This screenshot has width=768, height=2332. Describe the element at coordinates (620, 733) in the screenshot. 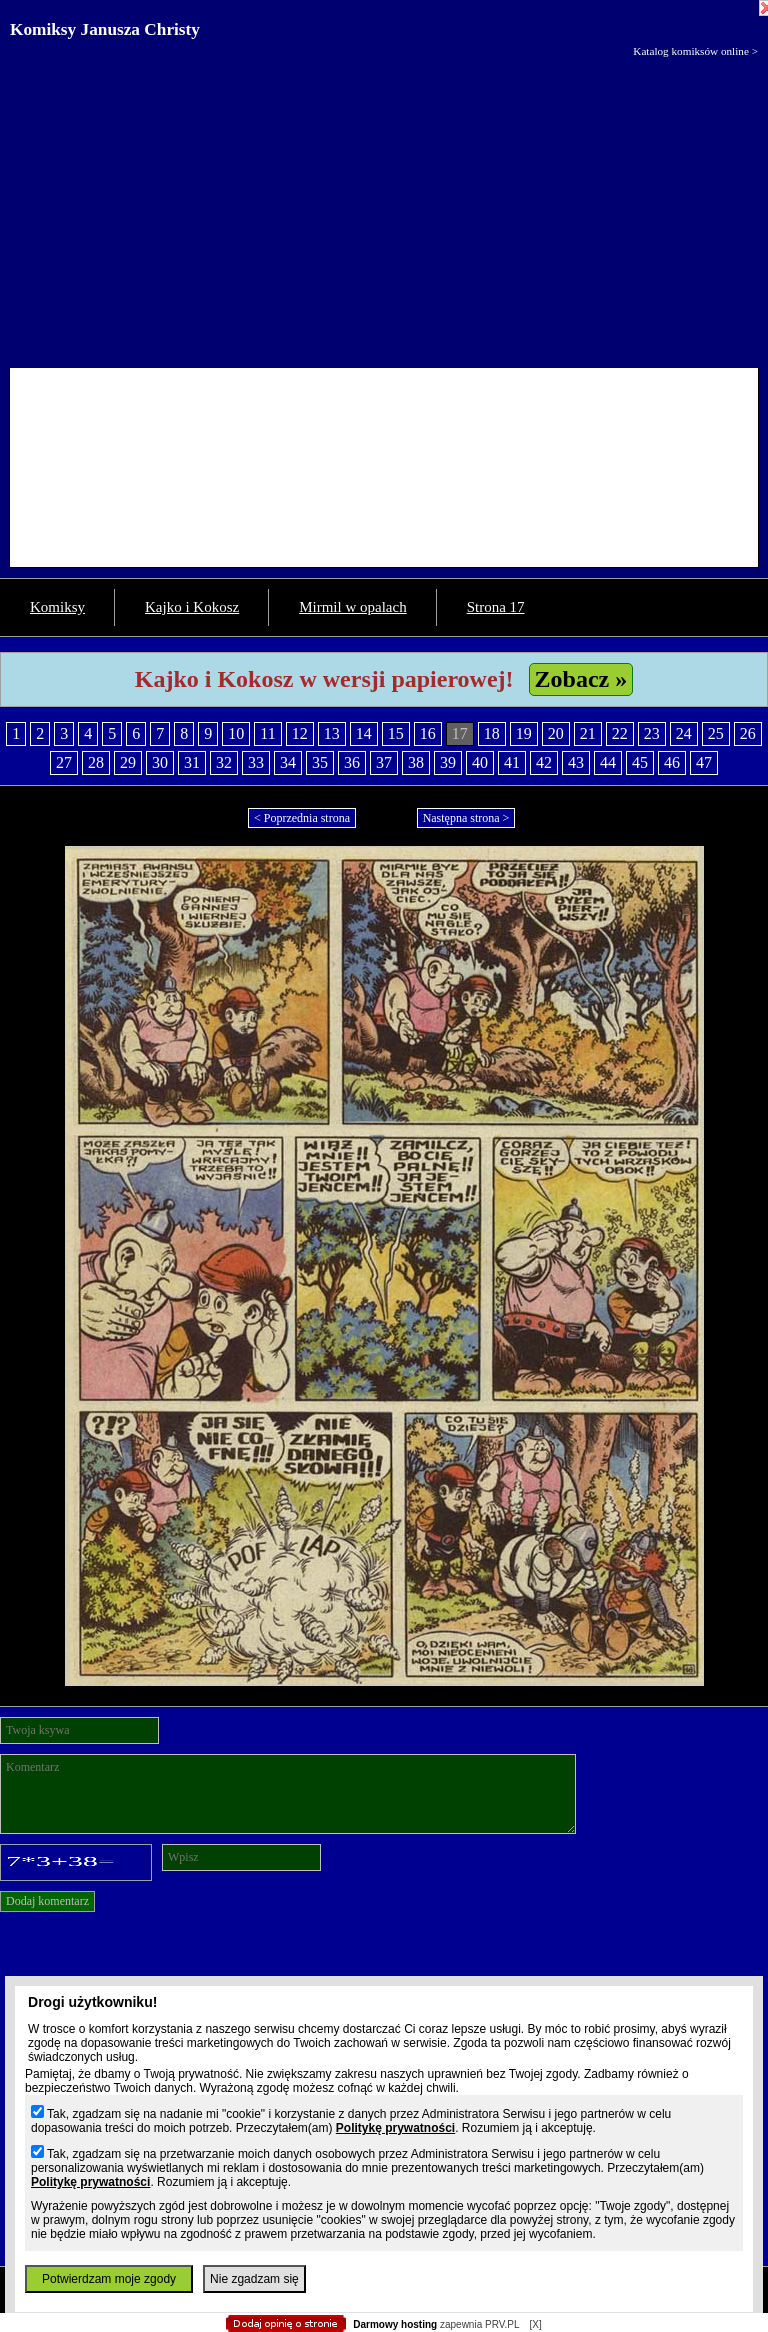

I see `22` at that location.